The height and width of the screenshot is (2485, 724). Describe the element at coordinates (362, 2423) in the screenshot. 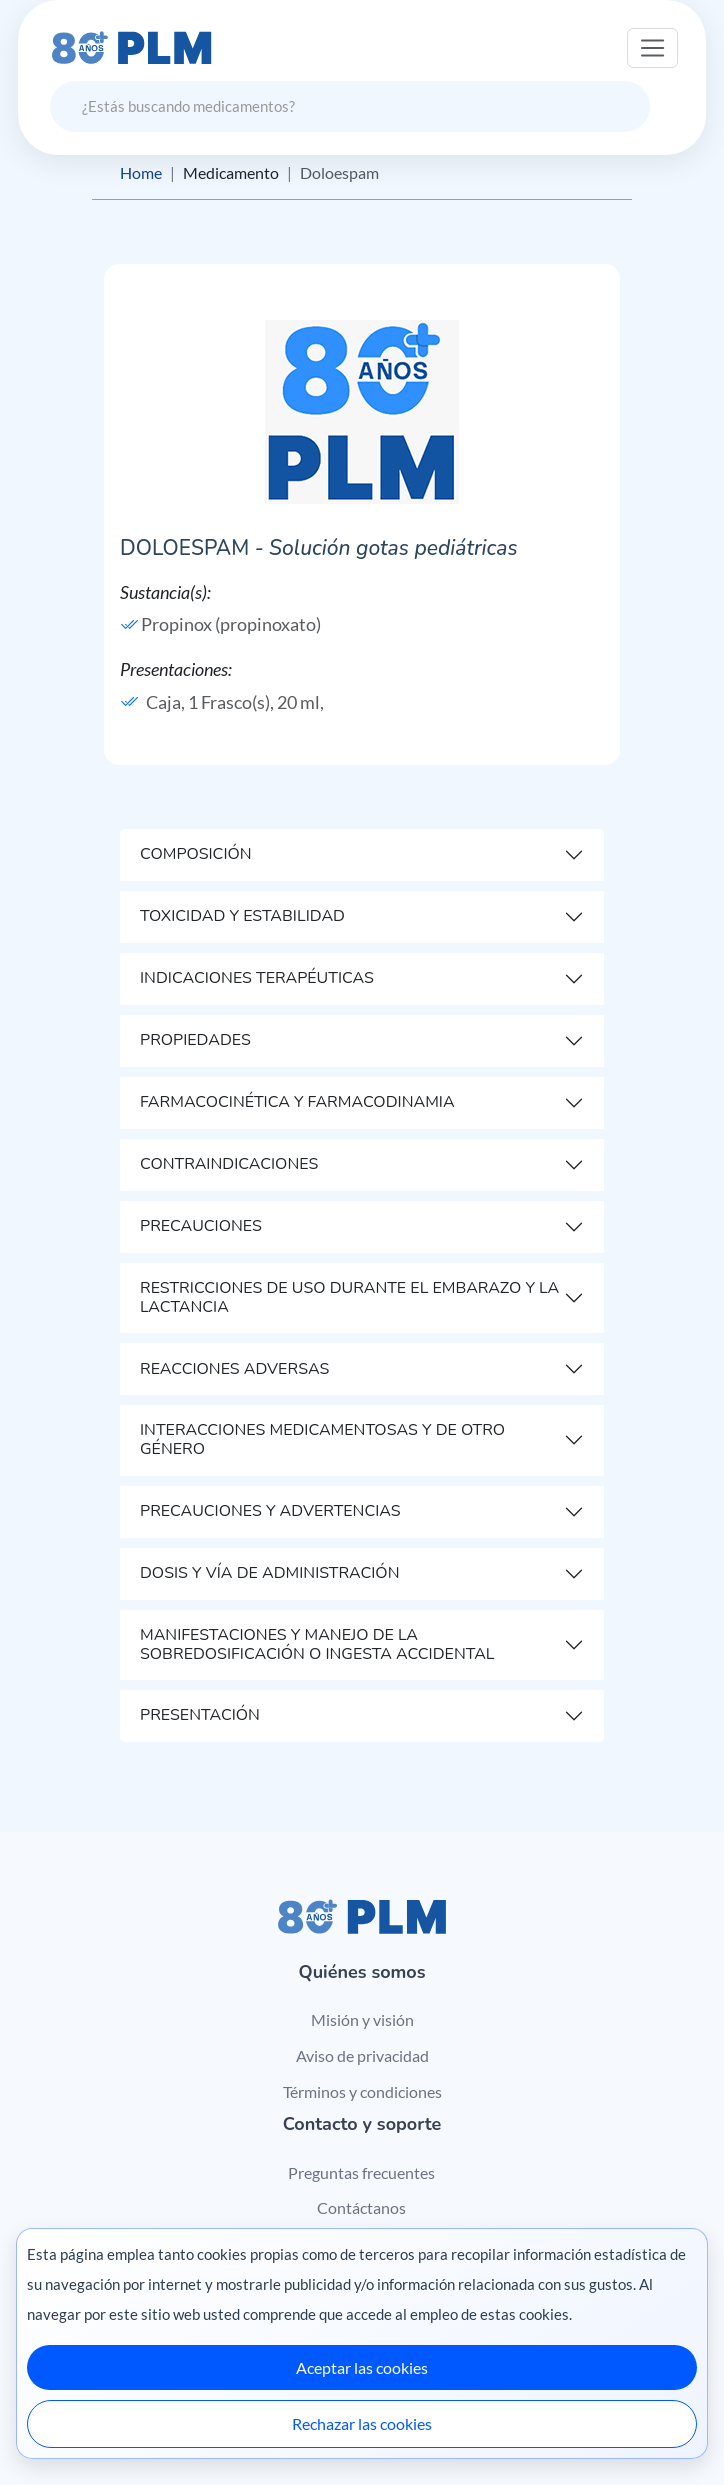

I see `Rechazar las cookies` at that location.